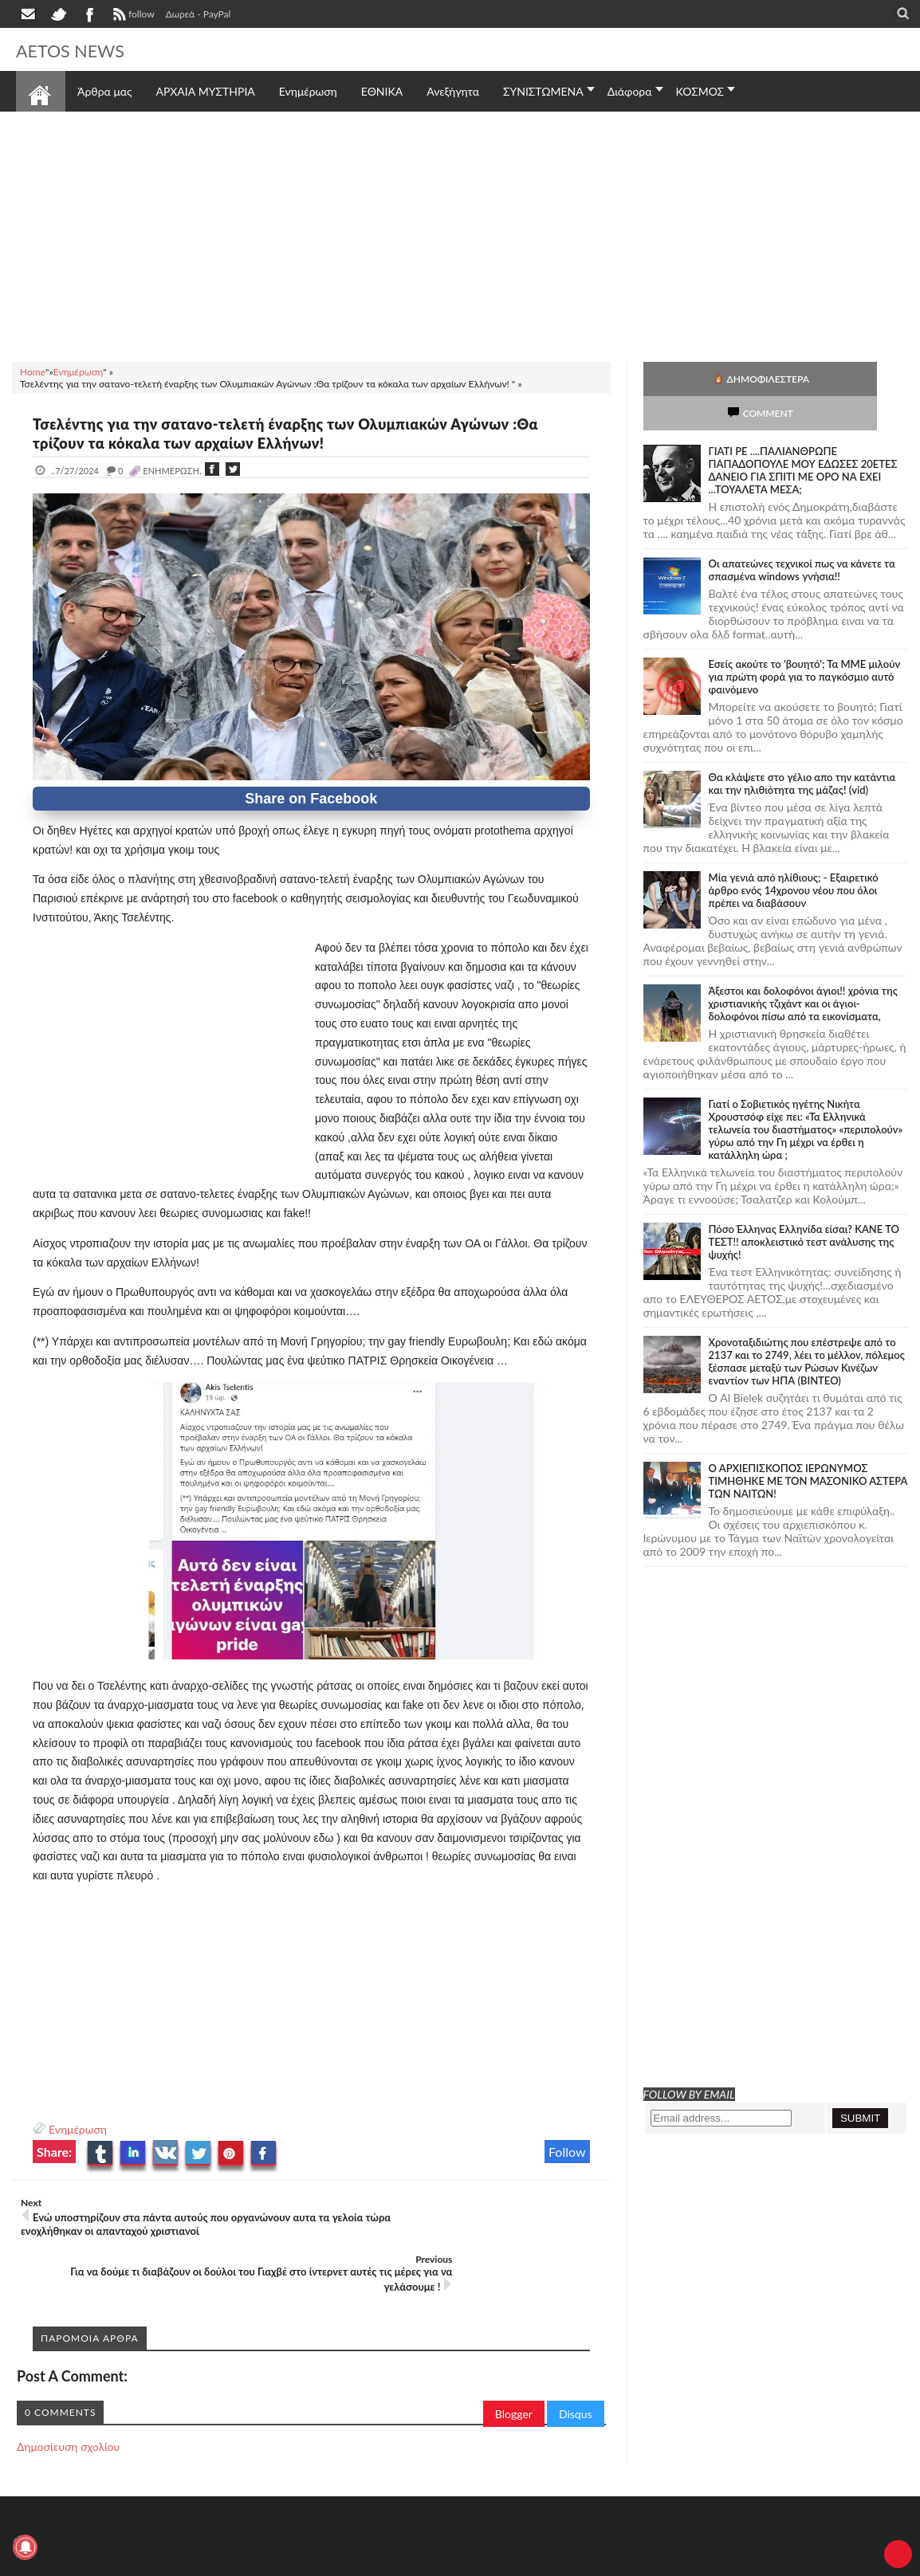 This screenshot has height=2576, width=920. What do you see at coordinates (81, 49) in the screenshot?
I see `AETOS NEWS` at bounding box center [81, 49].